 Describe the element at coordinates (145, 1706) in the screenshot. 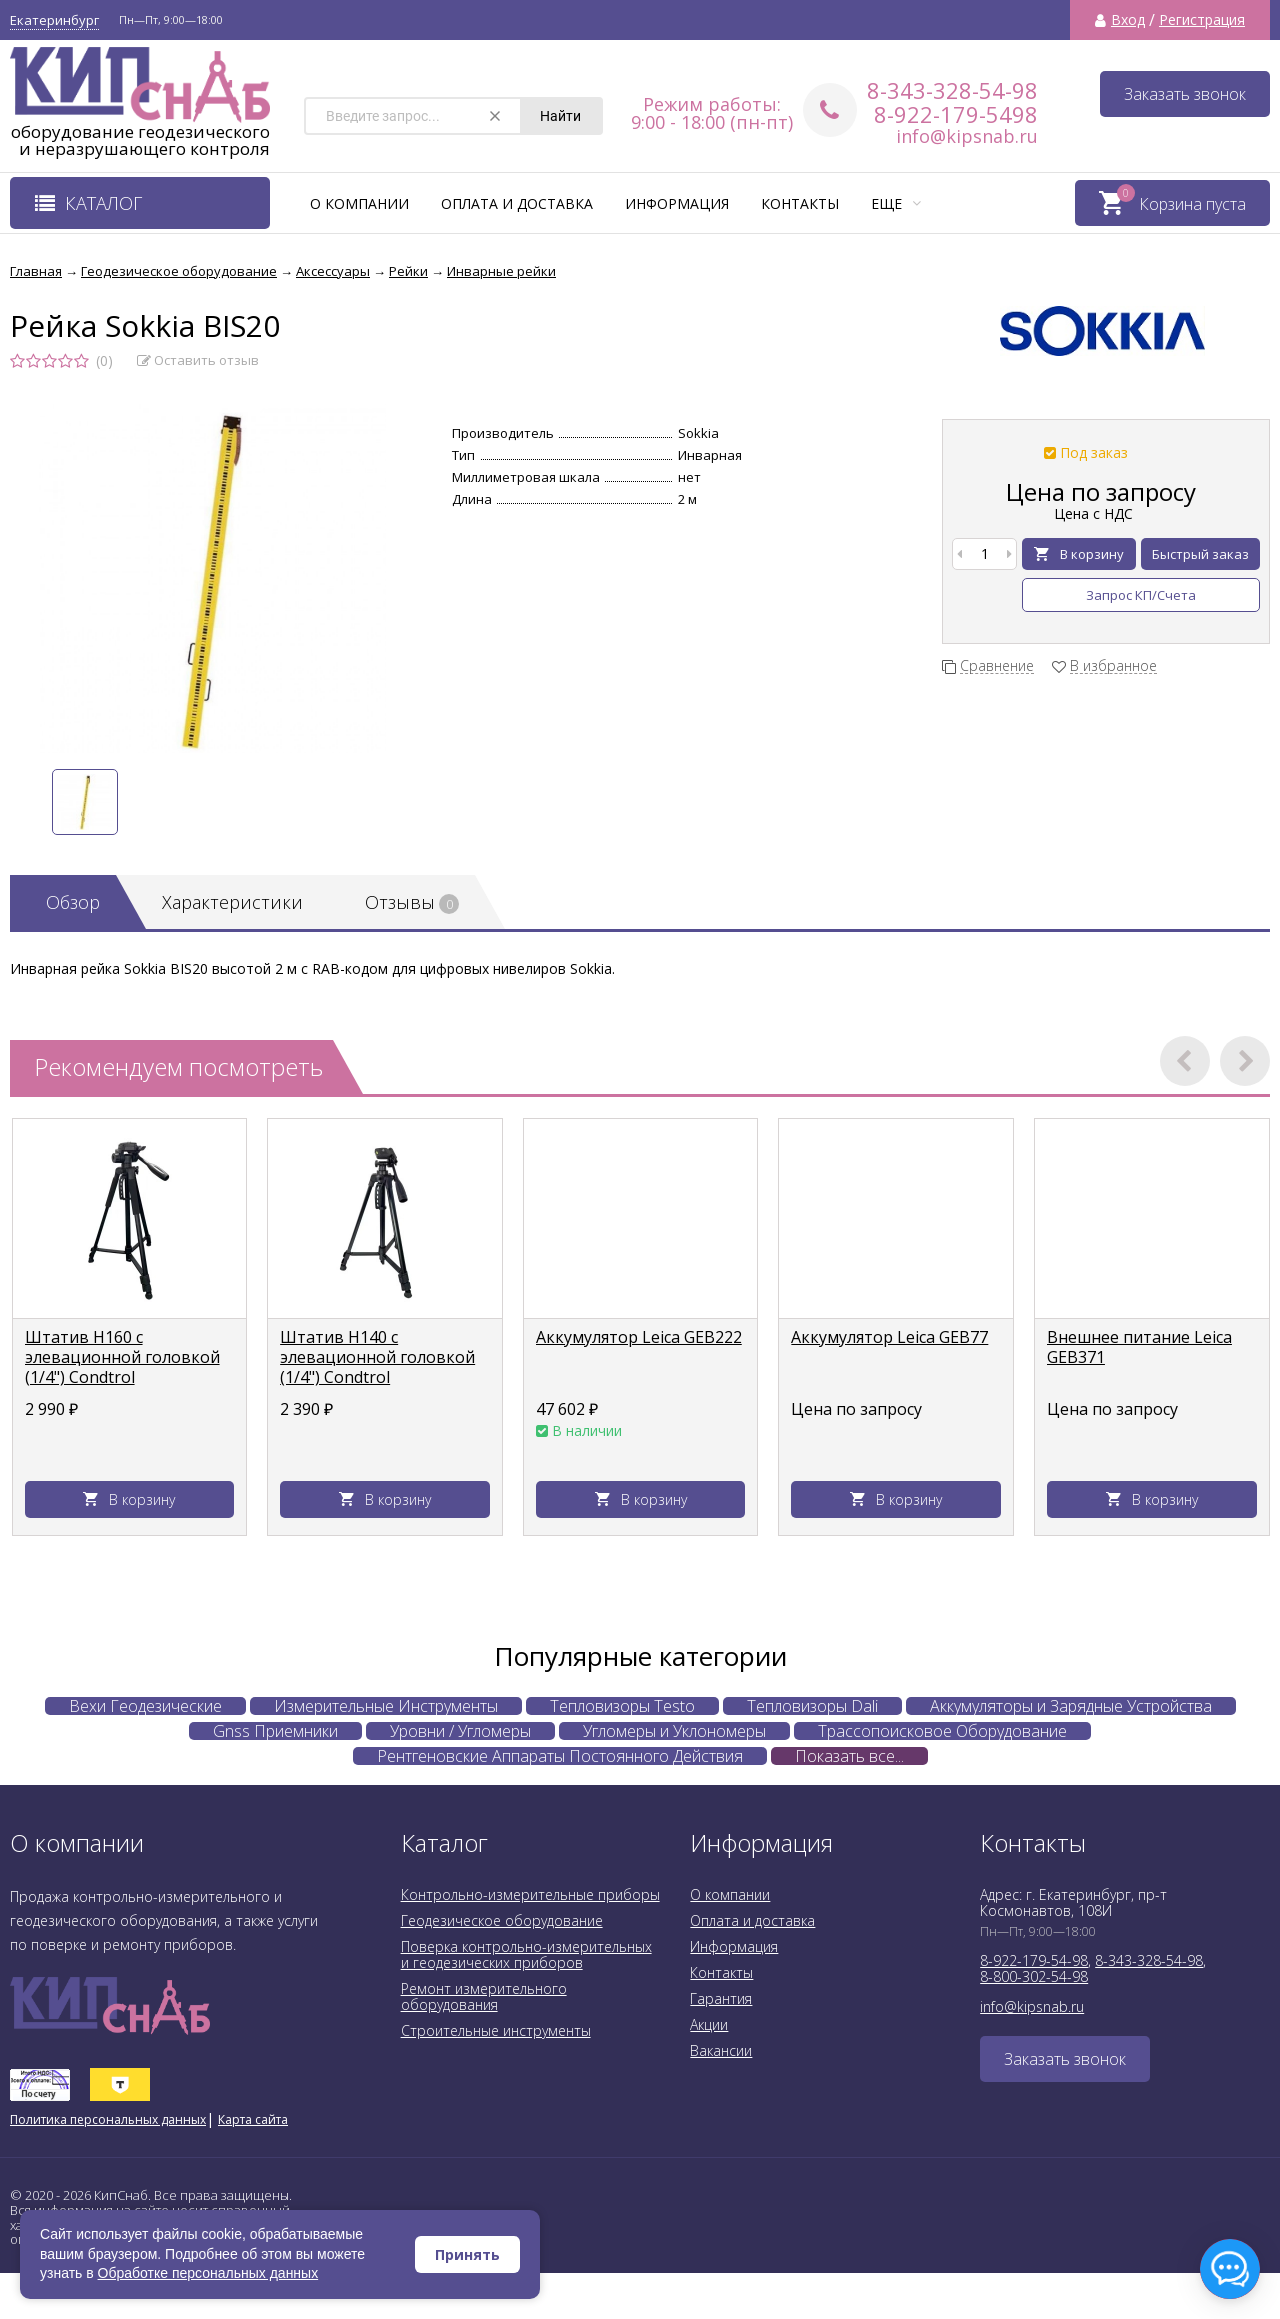

I see `Вехи Геодезические` at that location.